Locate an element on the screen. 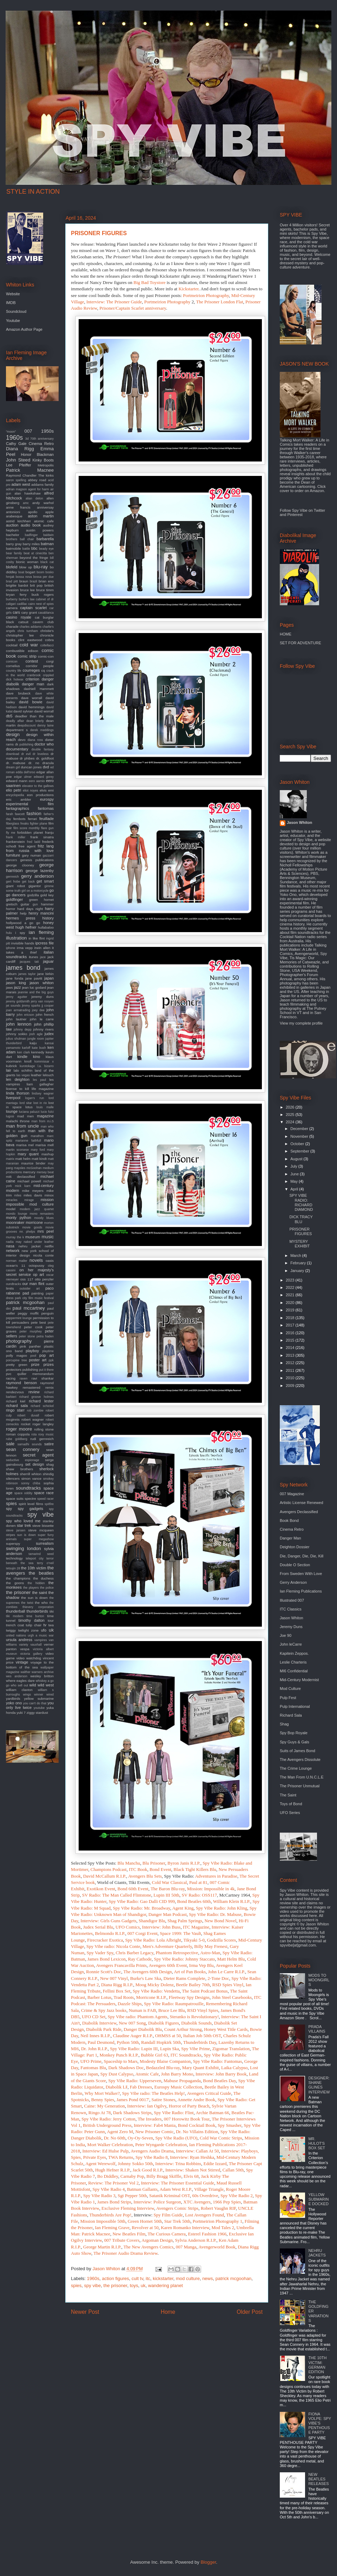  MODS TO MOONGIRLS is located at coordinates (318, 1980).